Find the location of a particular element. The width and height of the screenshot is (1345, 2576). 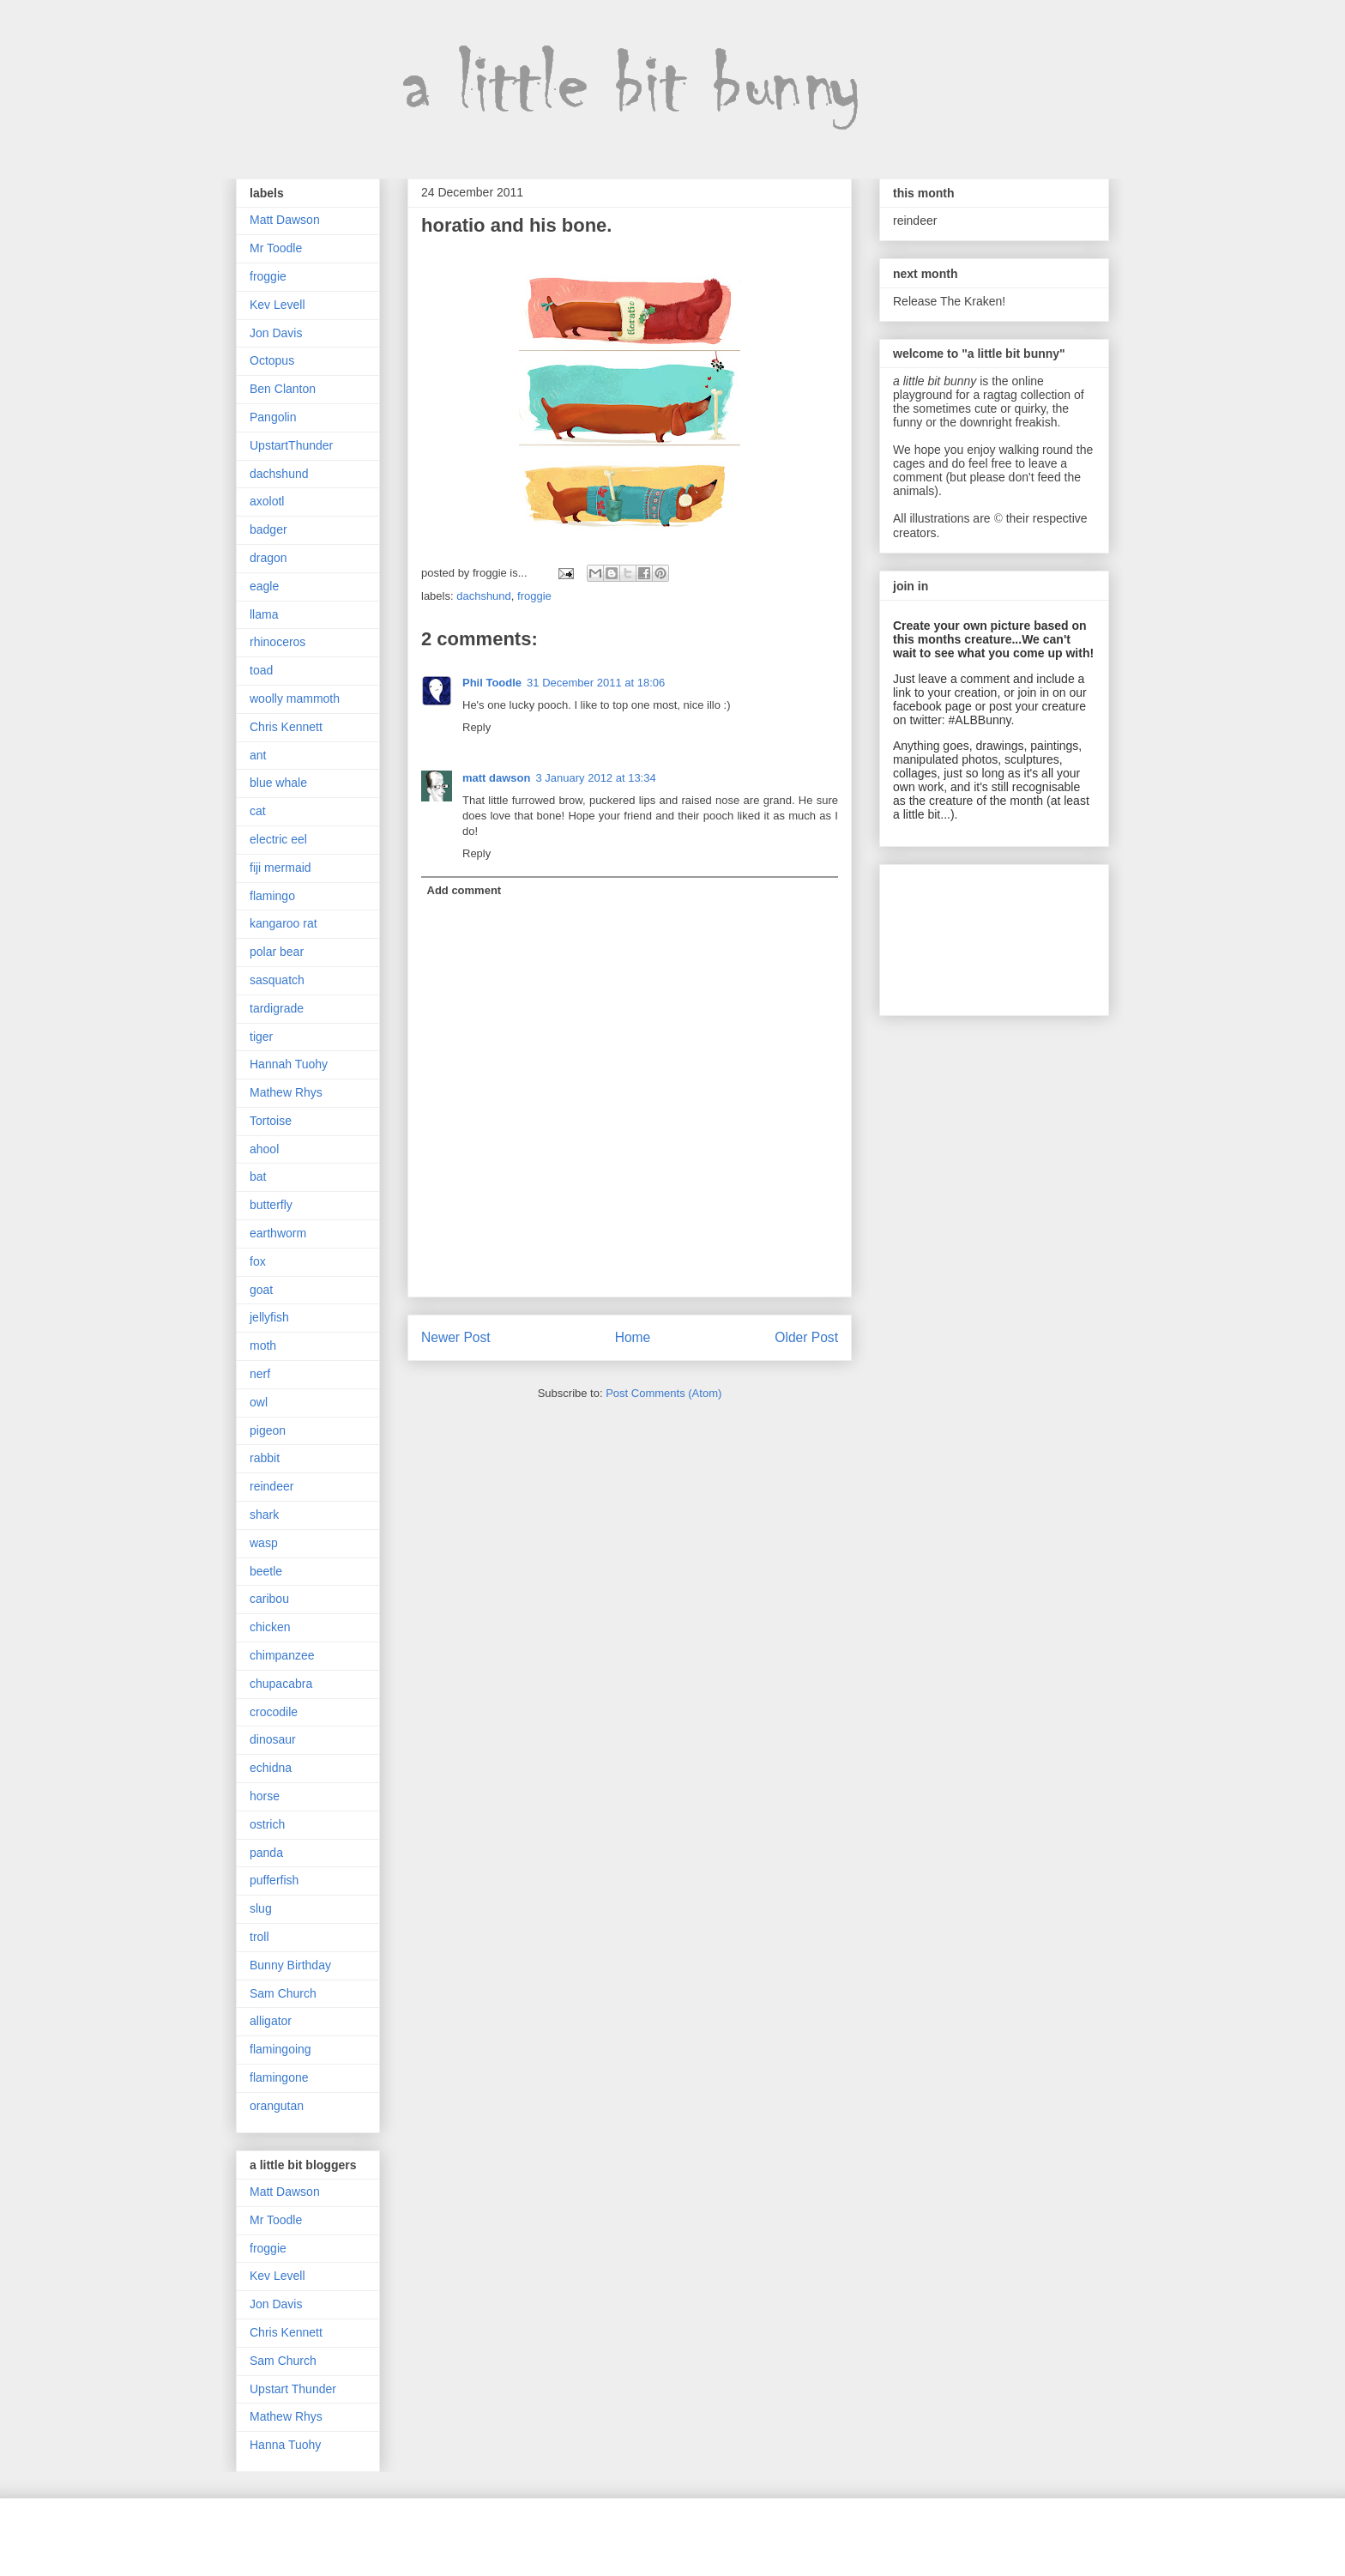

Matt Dawson is located at coordinates (285, 220).